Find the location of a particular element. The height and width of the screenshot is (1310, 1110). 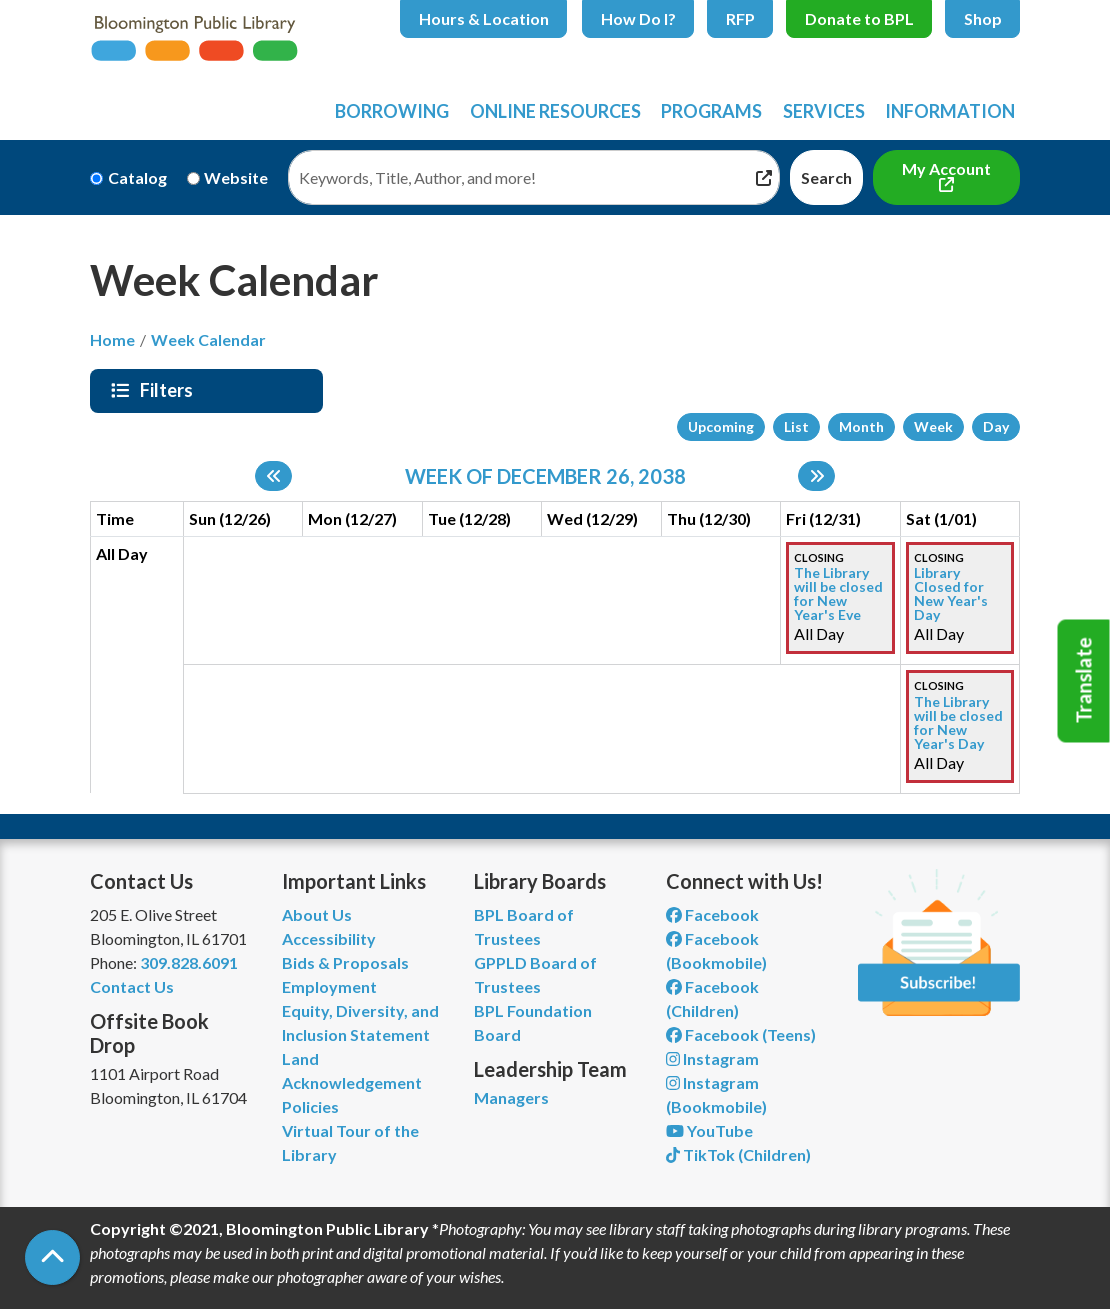

Week is located at coordinates (933, 426).